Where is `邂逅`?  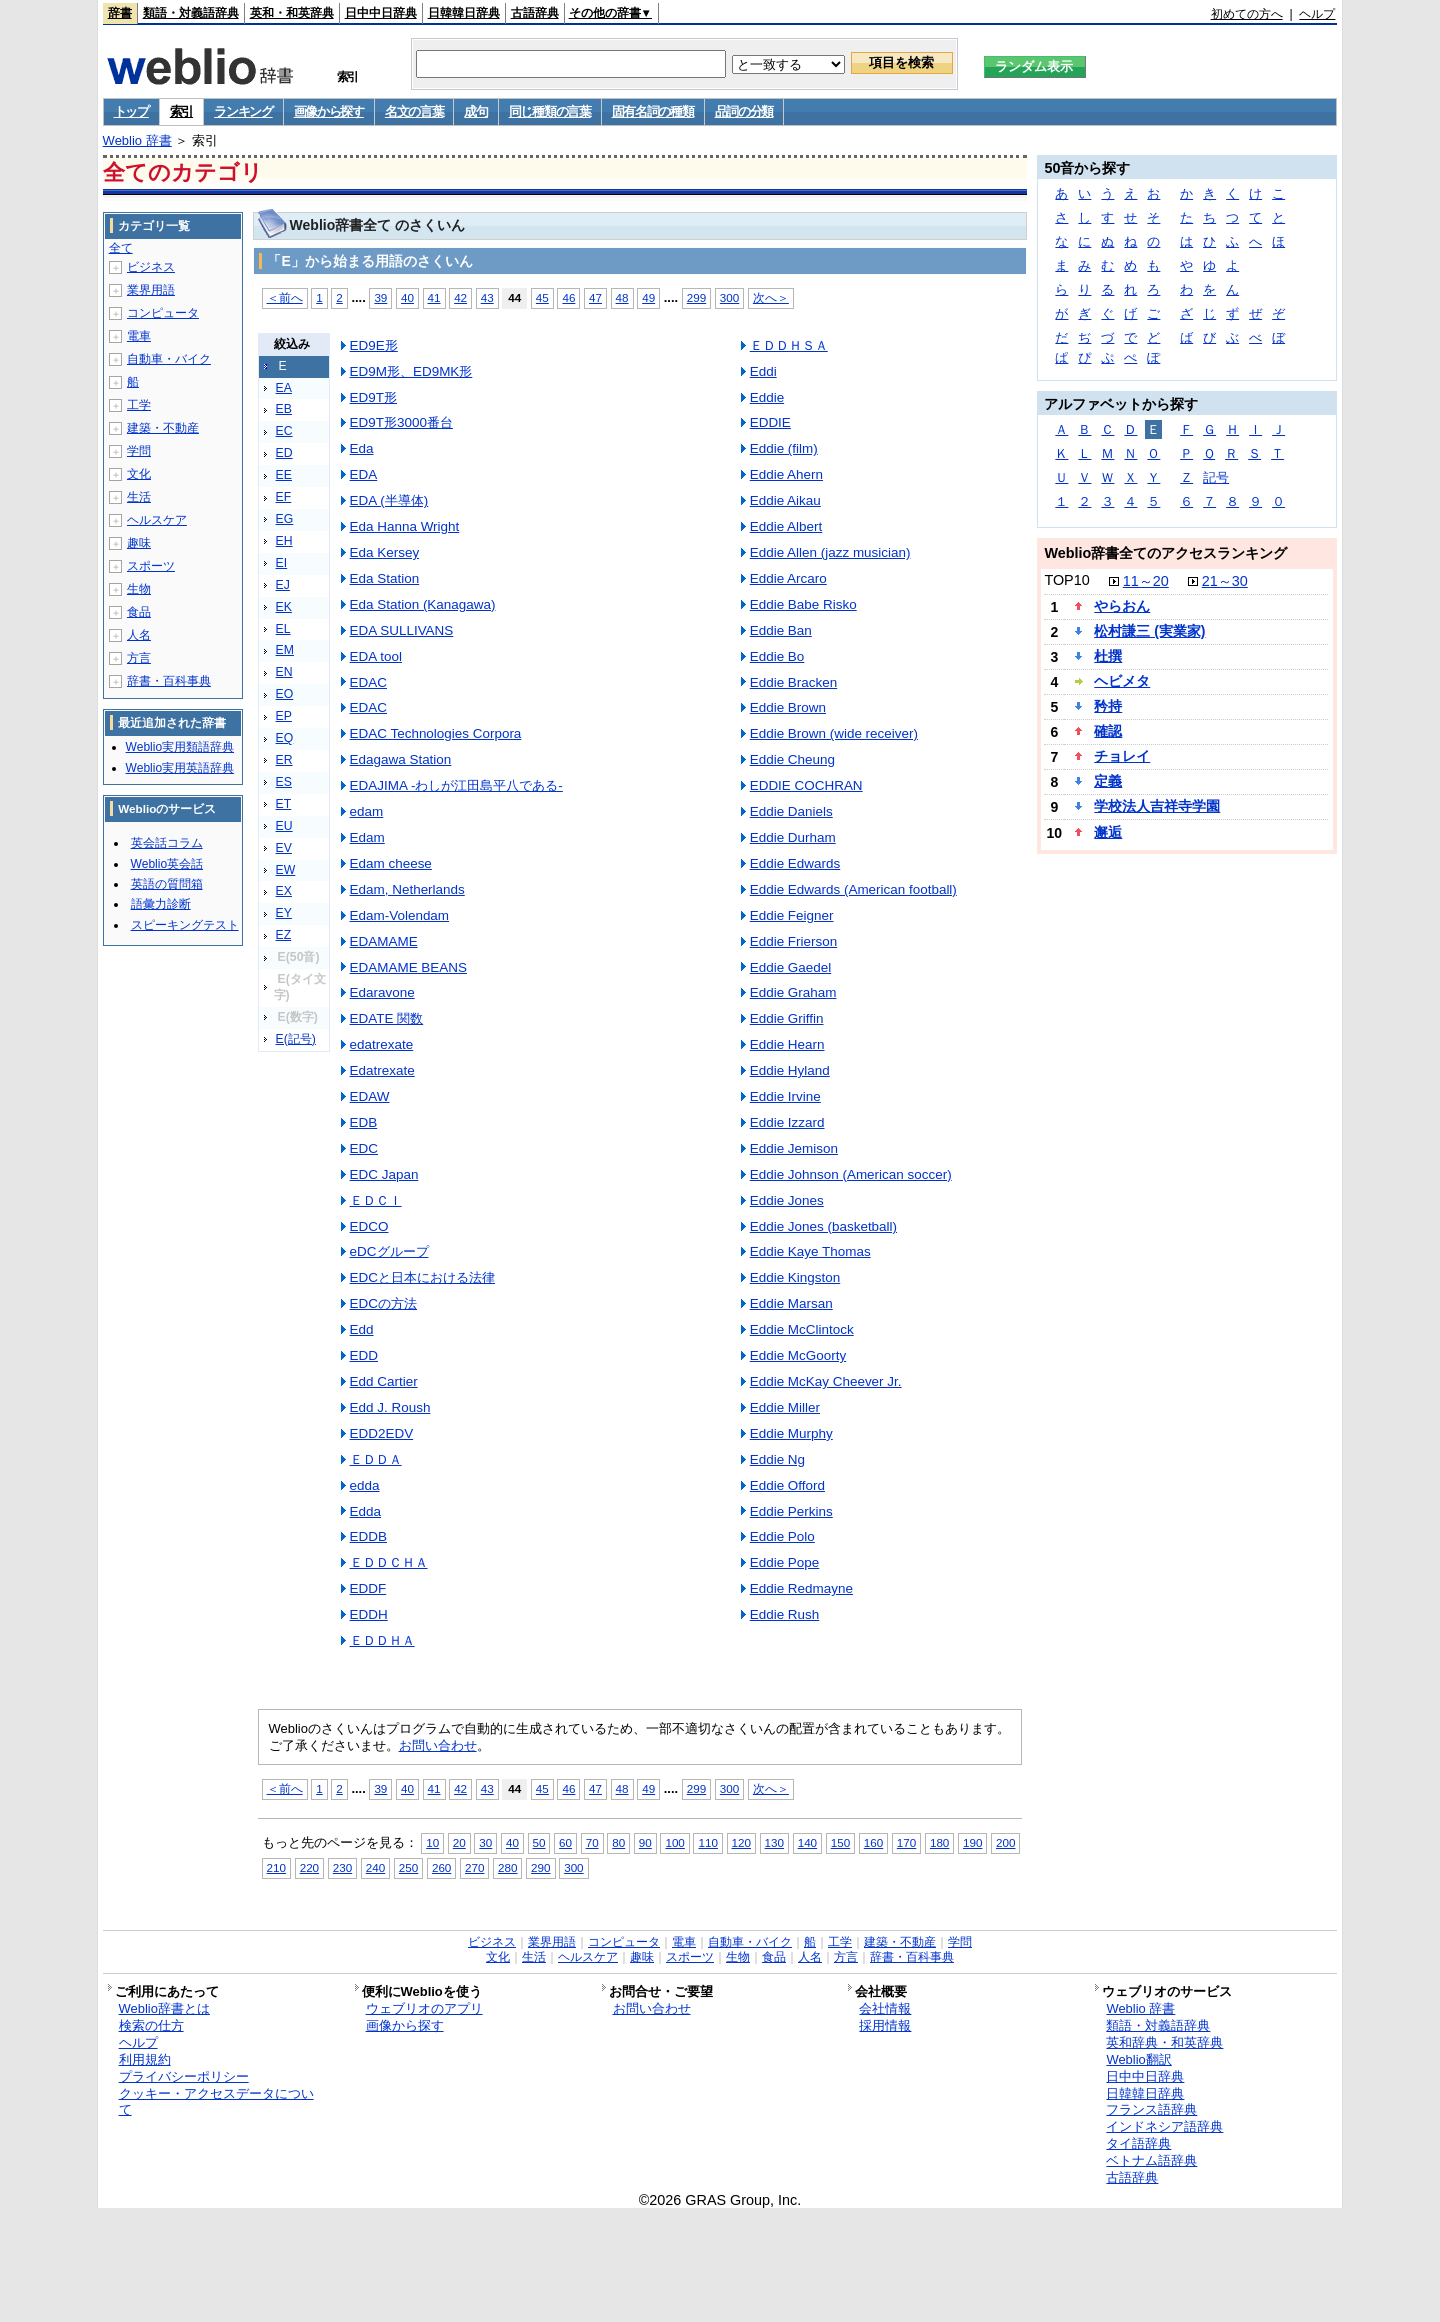 邂逅 is located at coordinates (1108, 832).